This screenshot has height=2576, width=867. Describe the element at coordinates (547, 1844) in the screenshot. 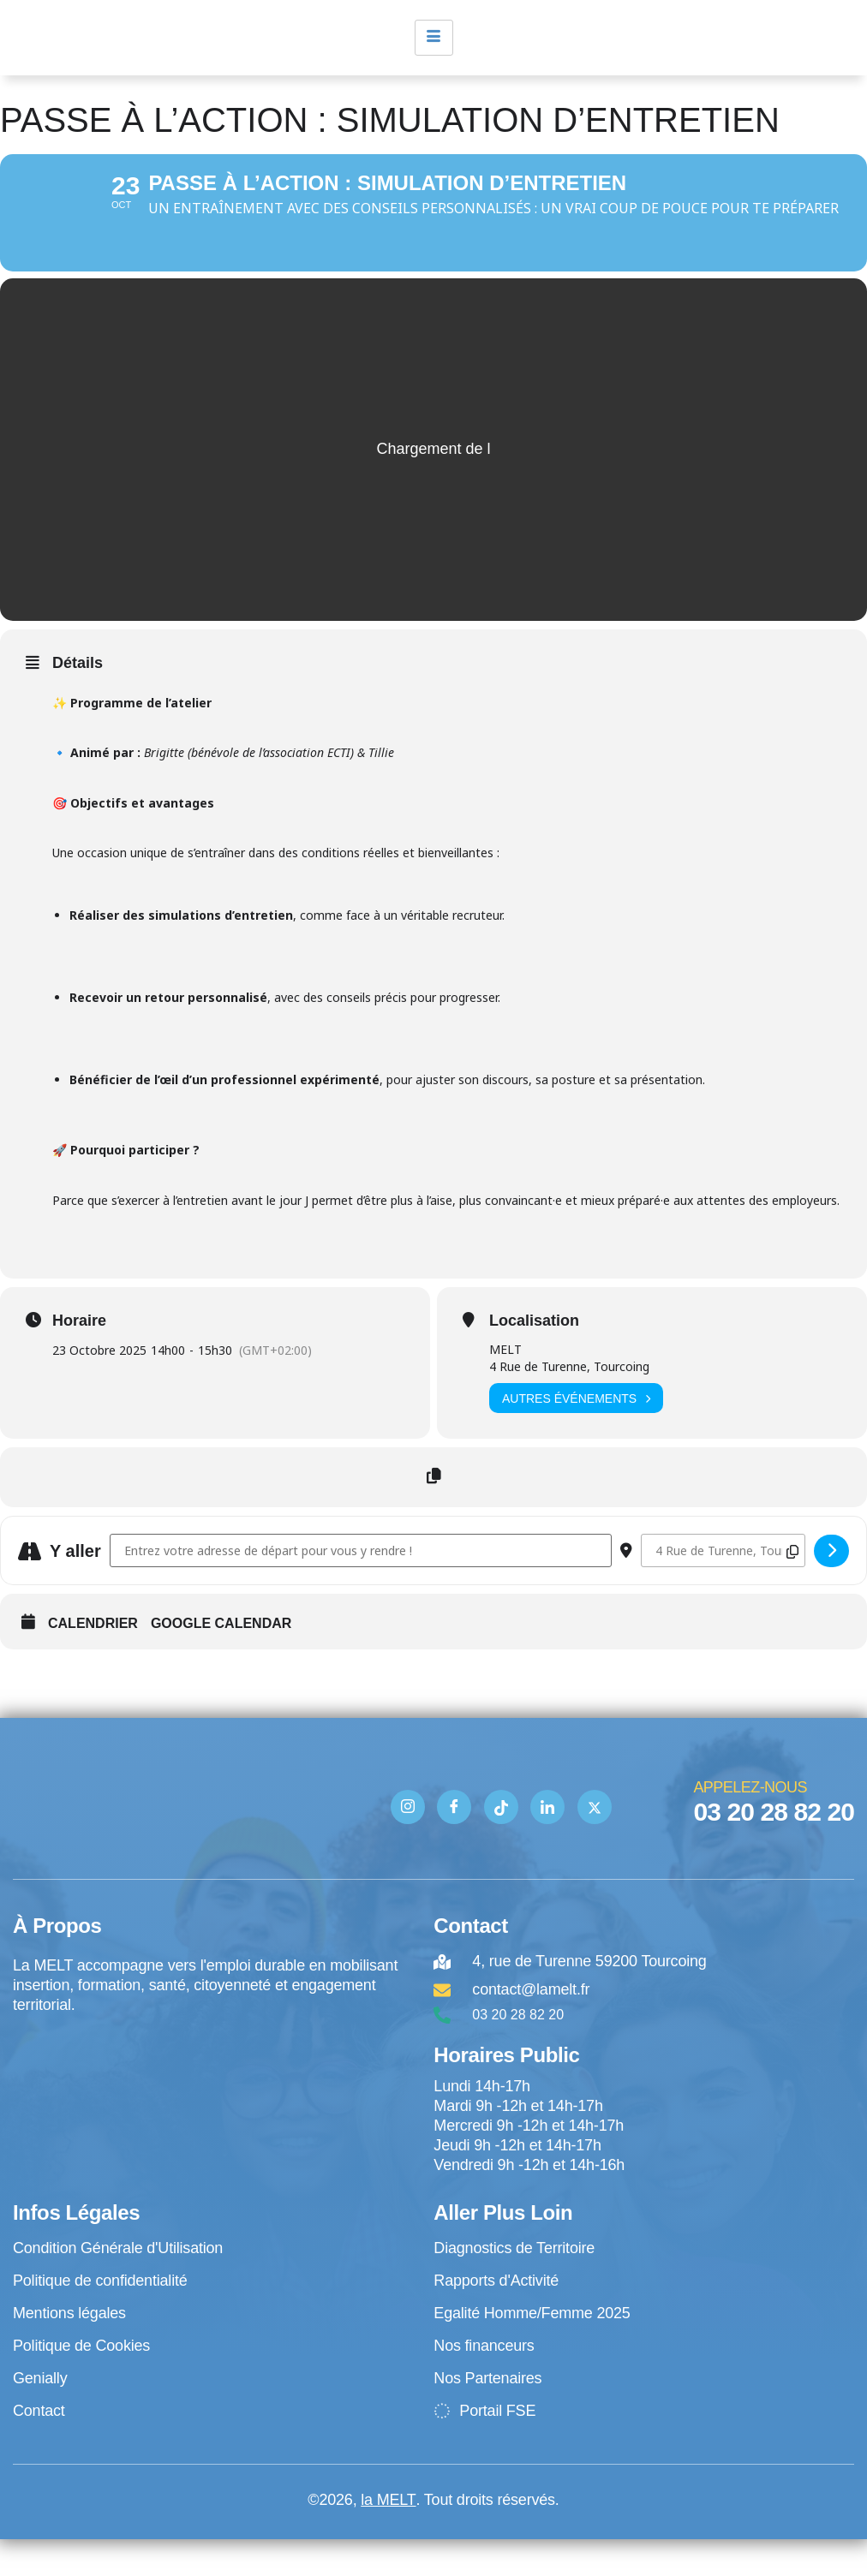

I see `[Linkedin]` at that location.